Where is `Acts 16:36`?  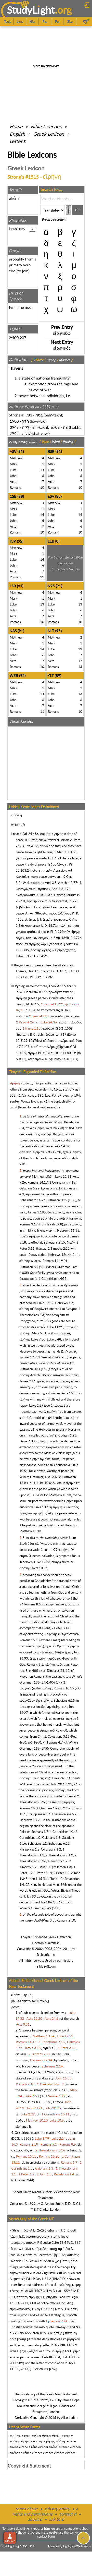 Acts 16:36 is located at coordinates (38, 1375).